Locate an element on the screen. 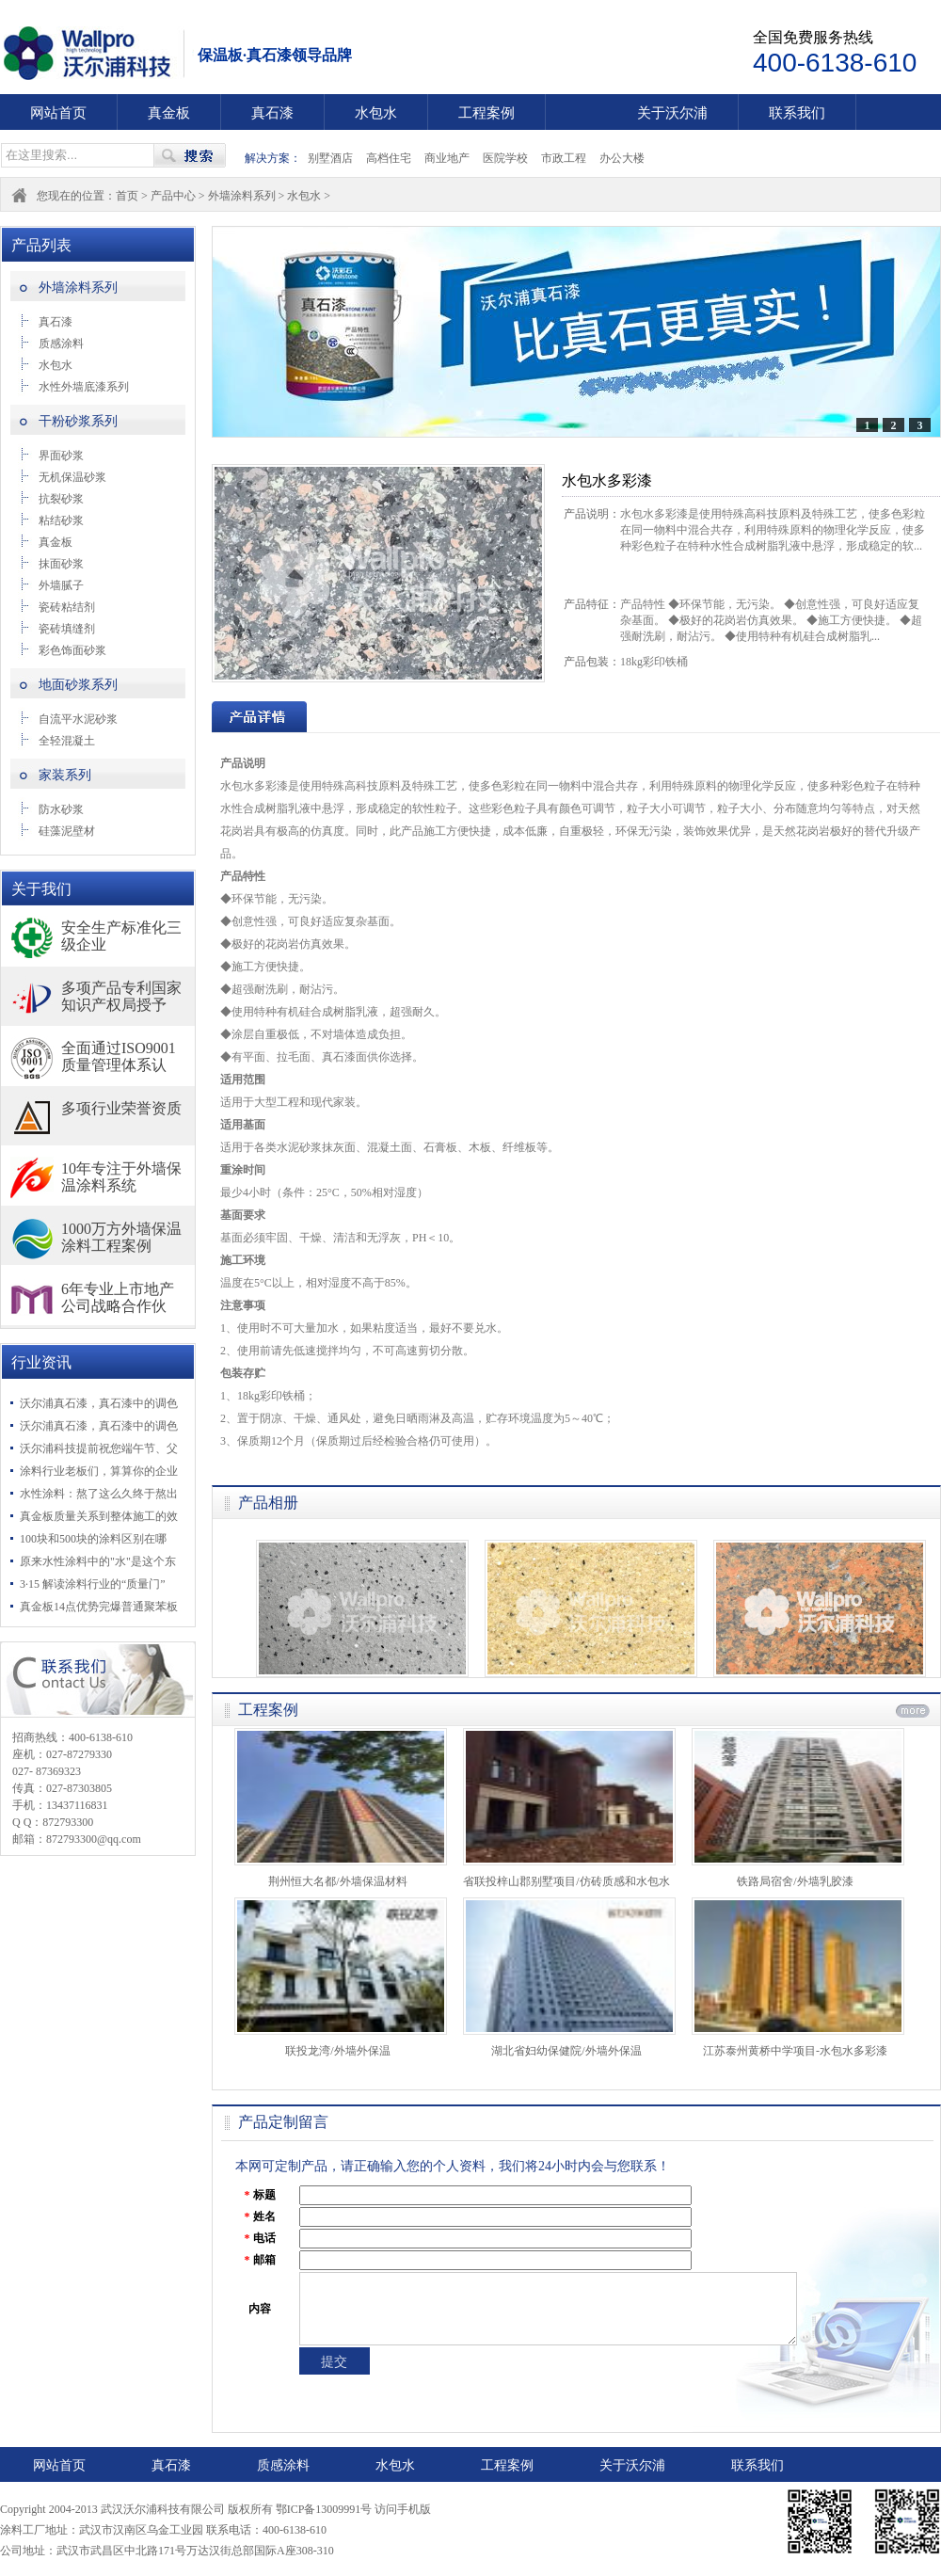  无机保温砂浆 is located at coordinates (72, 477).